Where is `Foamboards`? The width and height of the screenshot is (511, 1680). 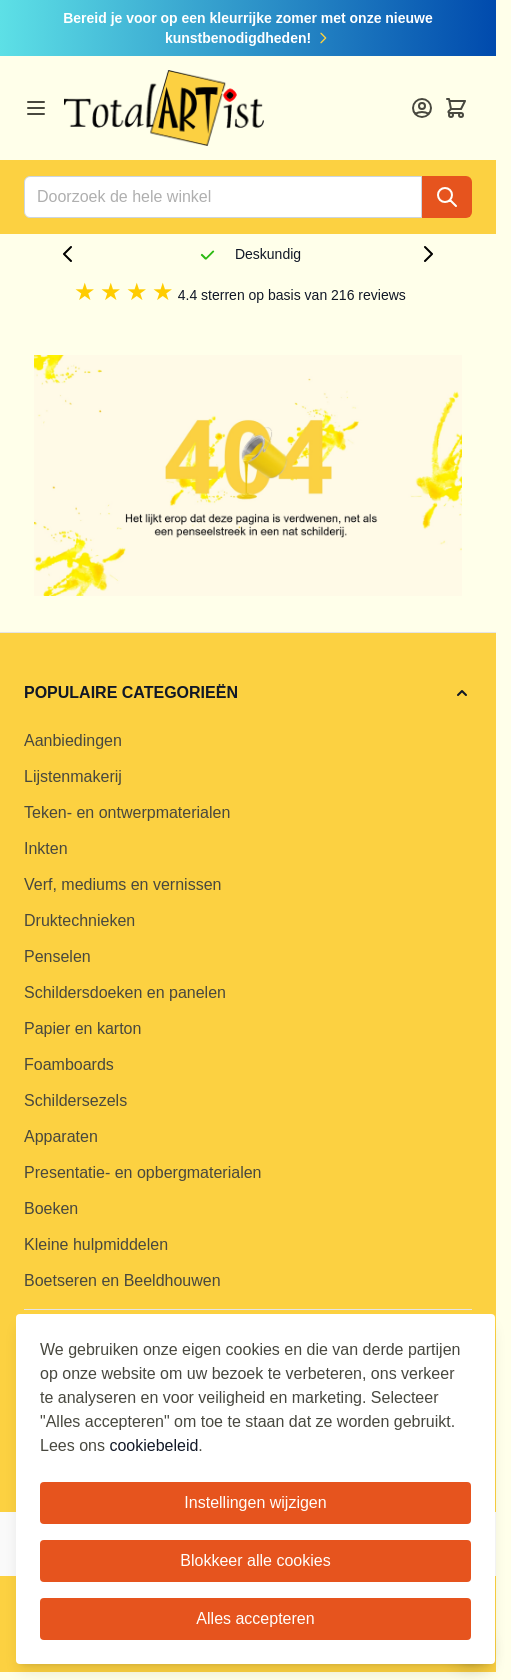
Foamboards is located at coordinates (69, 1064).